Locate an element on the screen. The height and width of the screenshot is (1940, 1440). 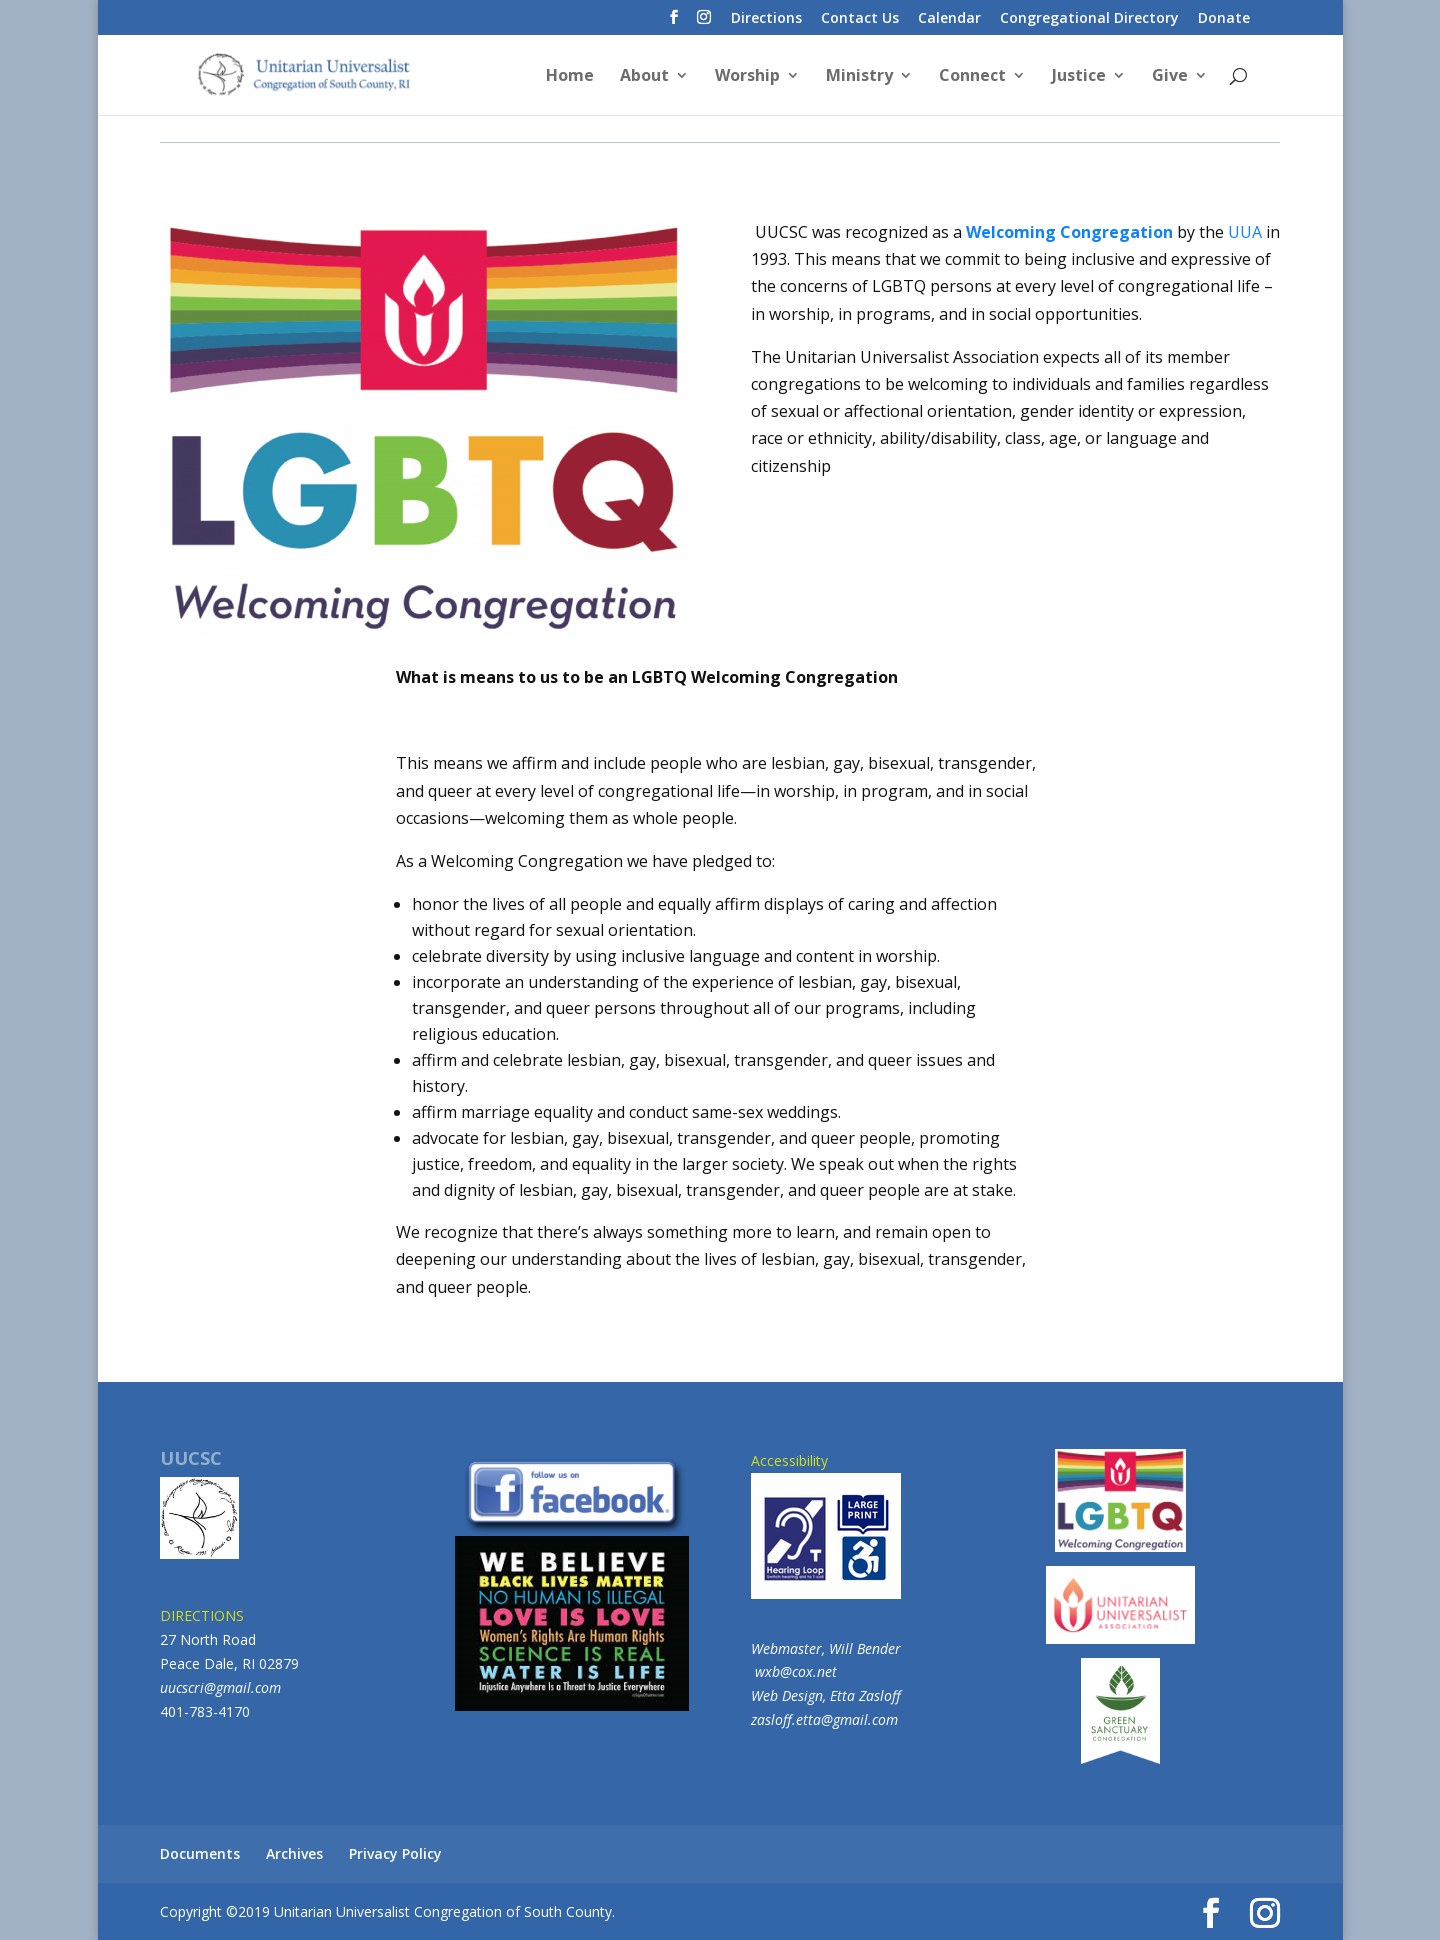
Accessibility is located at coordinates (826, 1525).